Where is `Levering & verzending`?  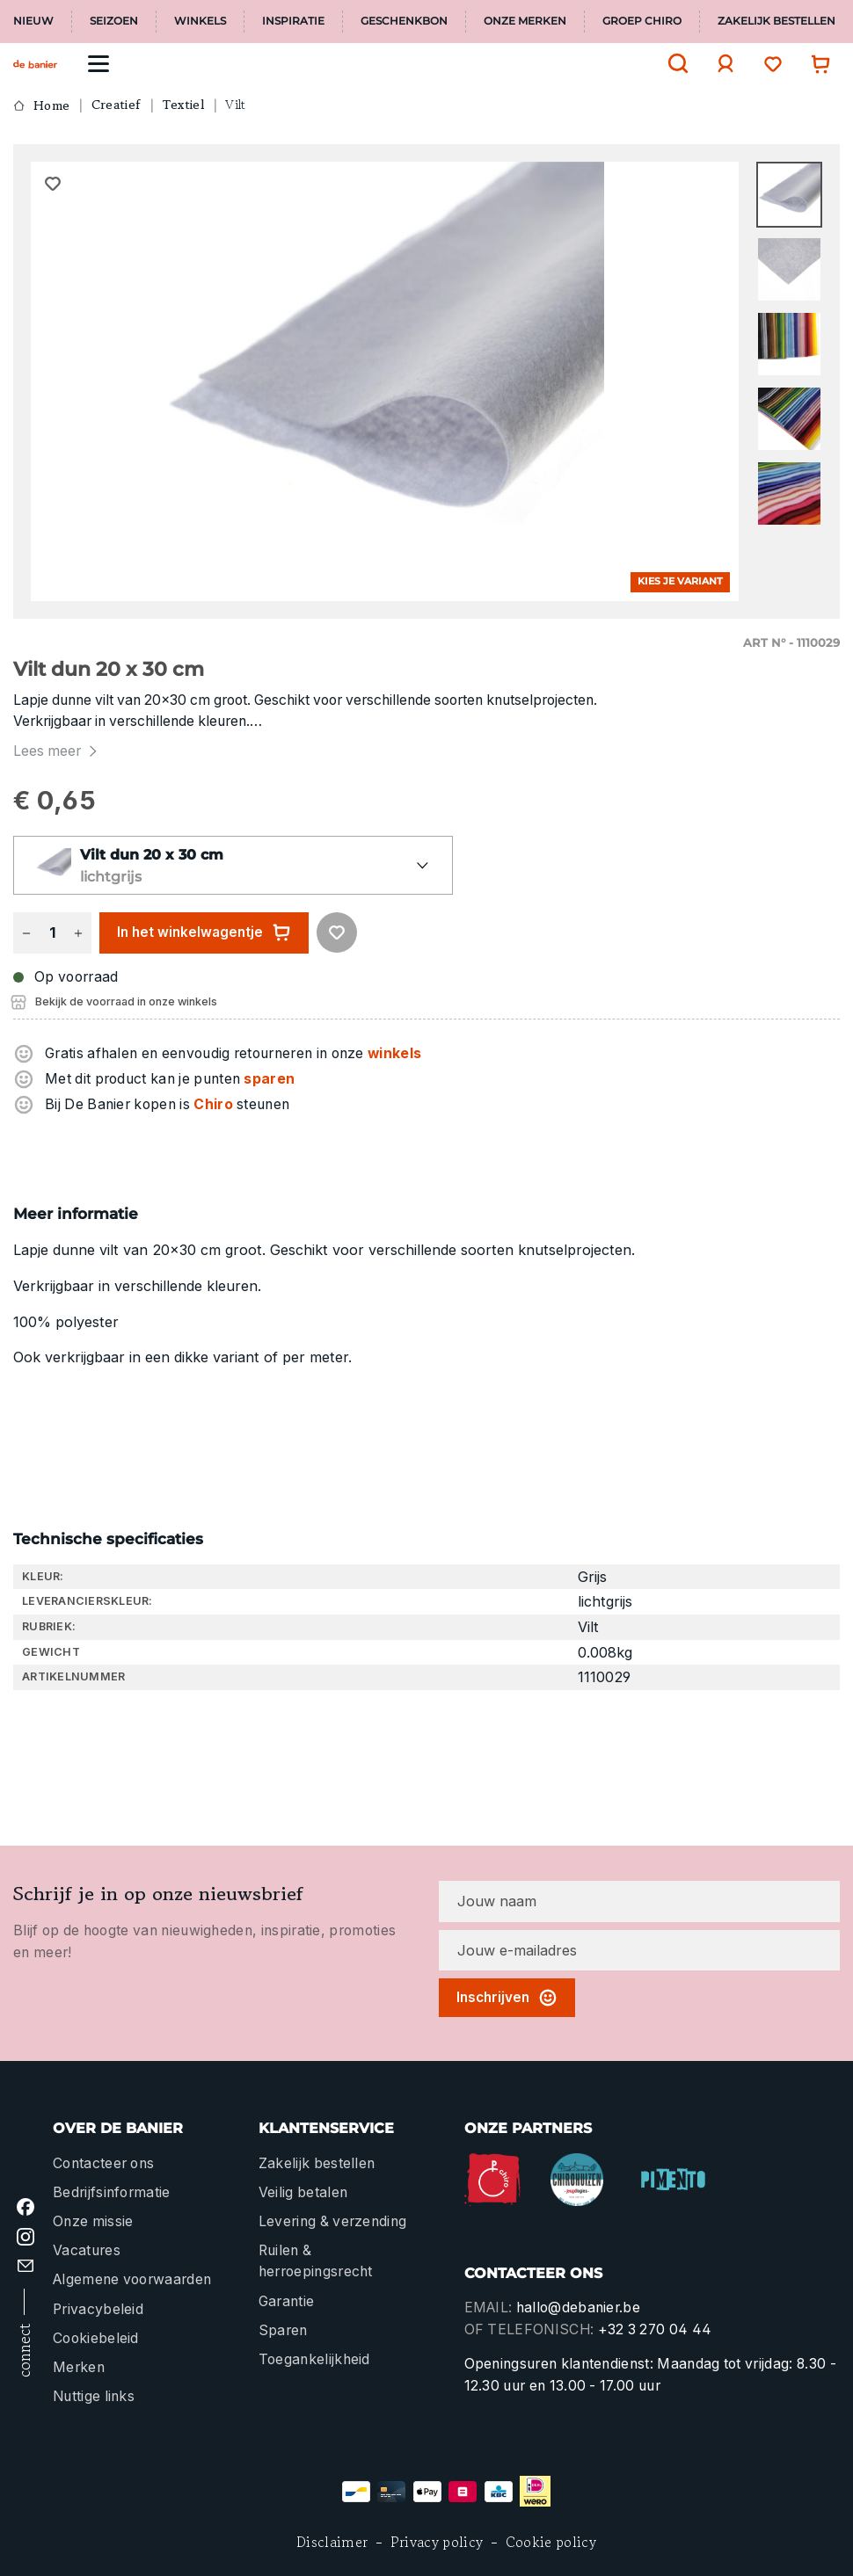 Levering & verzending is located at coordinates (333, 2221).